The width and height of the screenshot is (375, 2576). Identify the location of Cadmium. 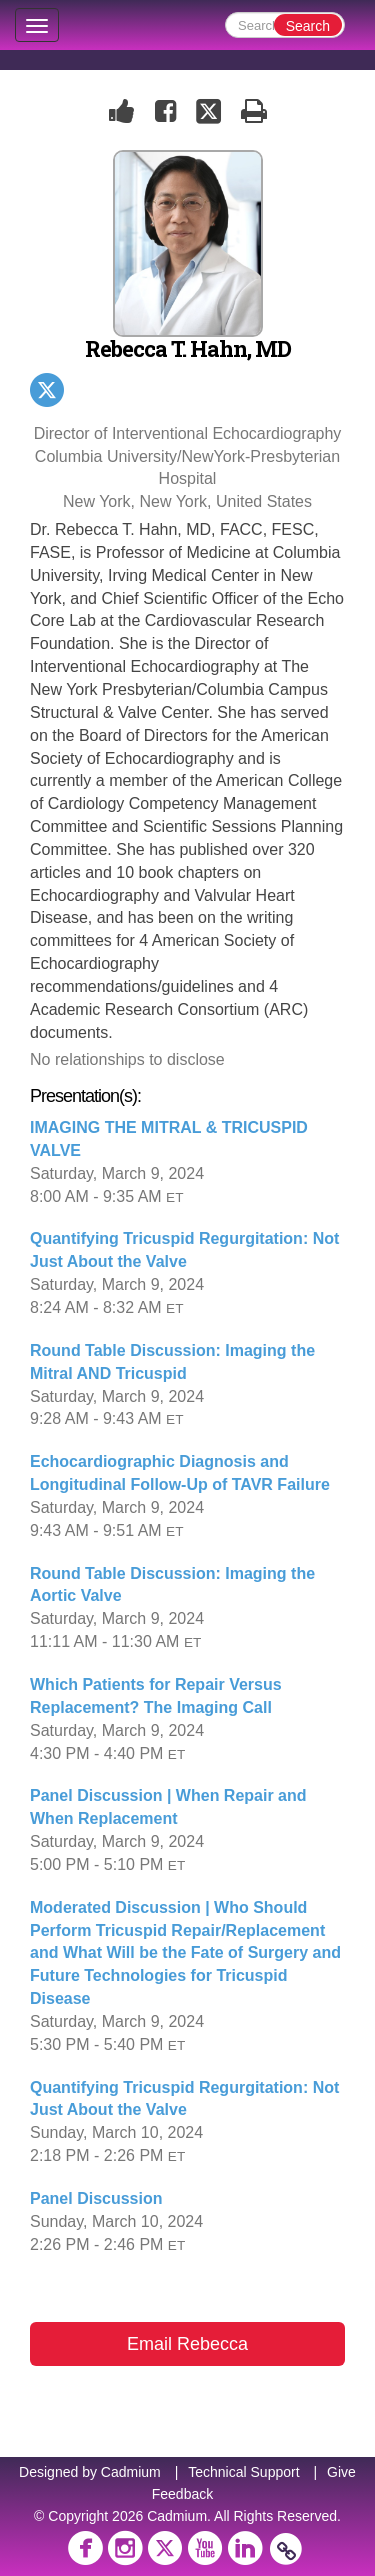
(131, 2472).